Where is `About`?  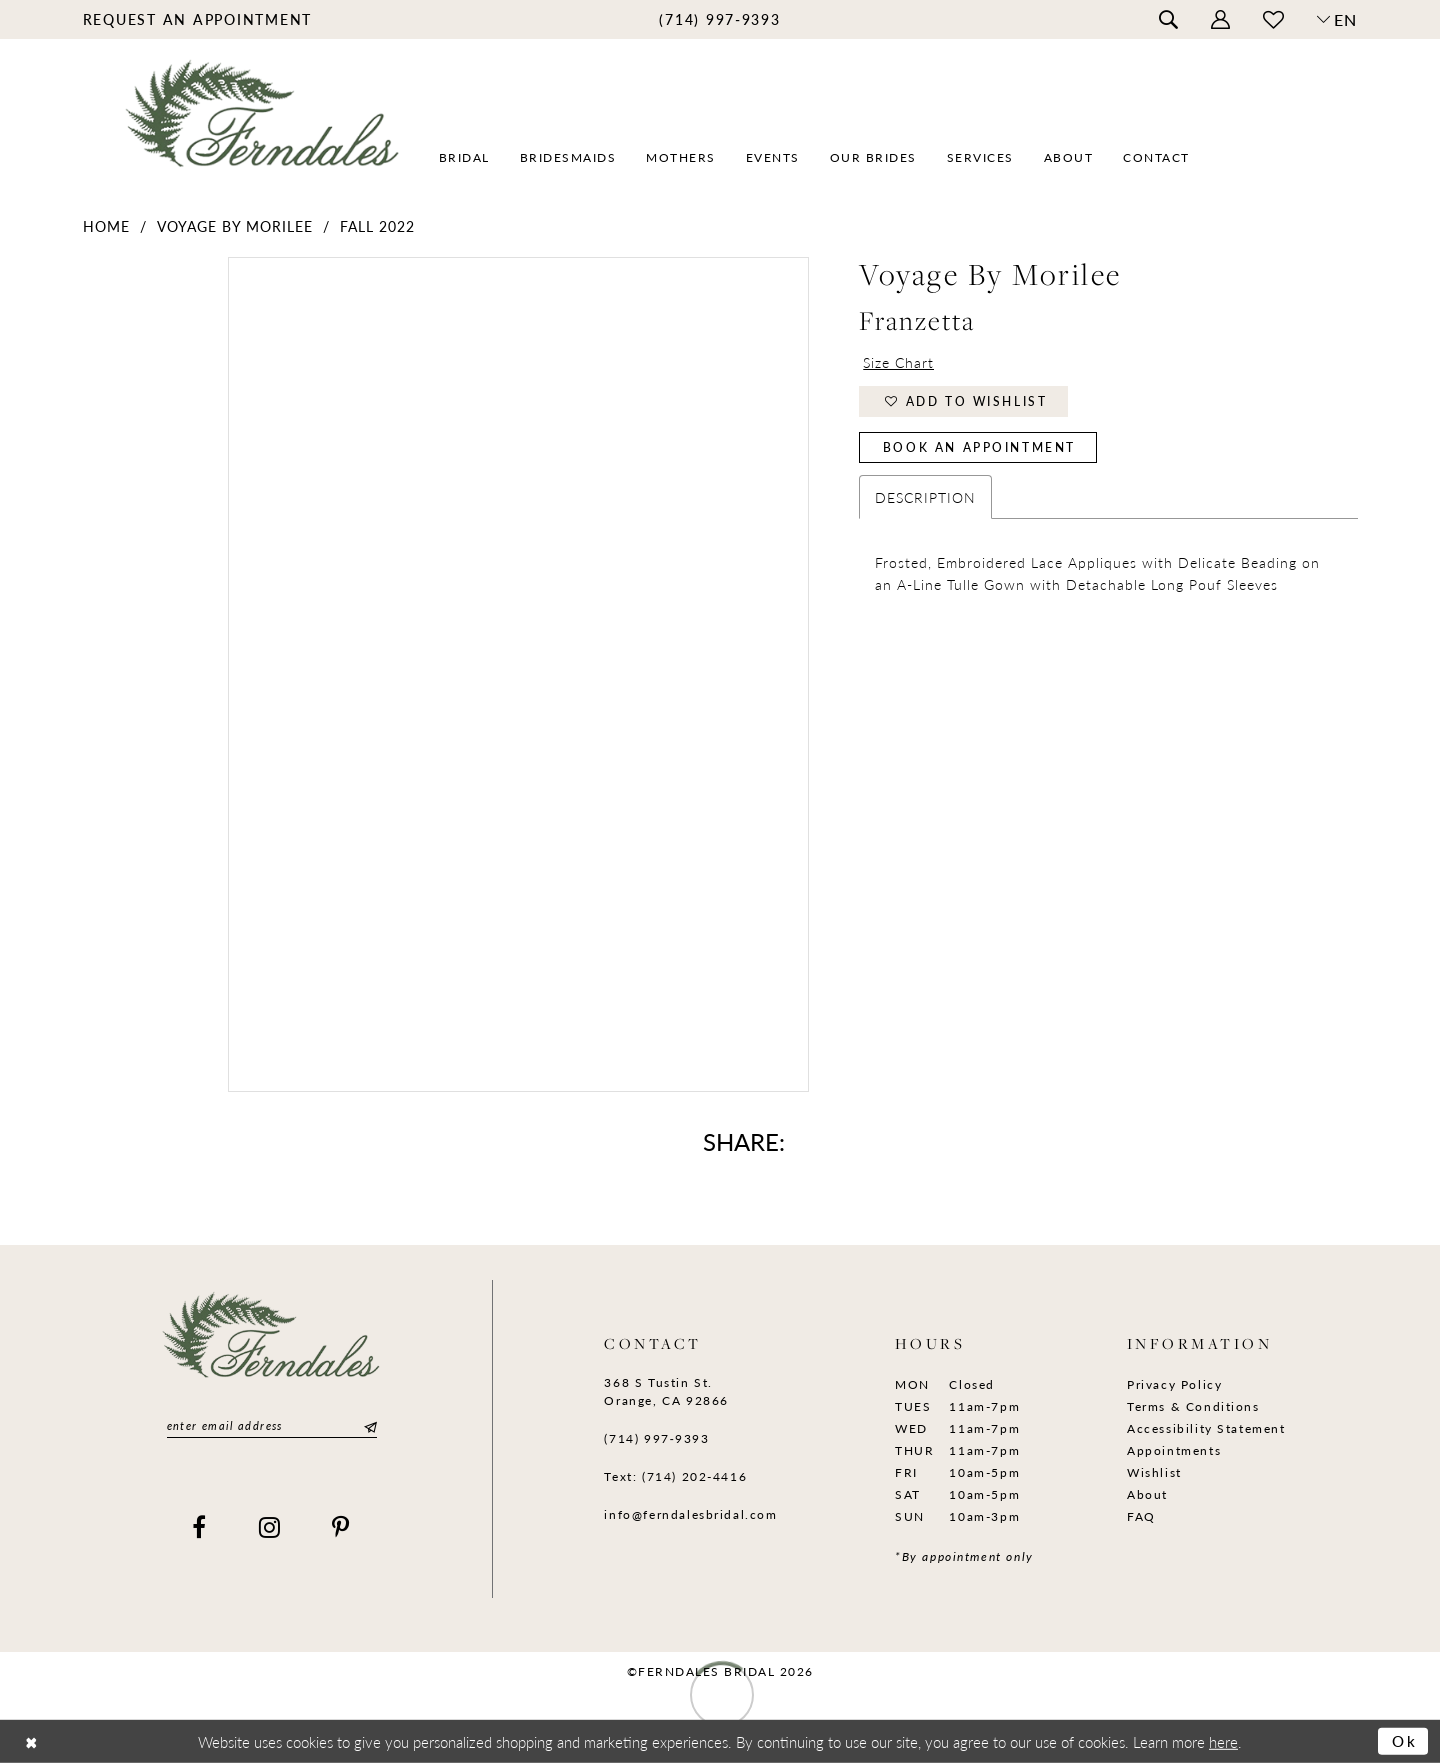 About is located at coordinates (1147, 1494).